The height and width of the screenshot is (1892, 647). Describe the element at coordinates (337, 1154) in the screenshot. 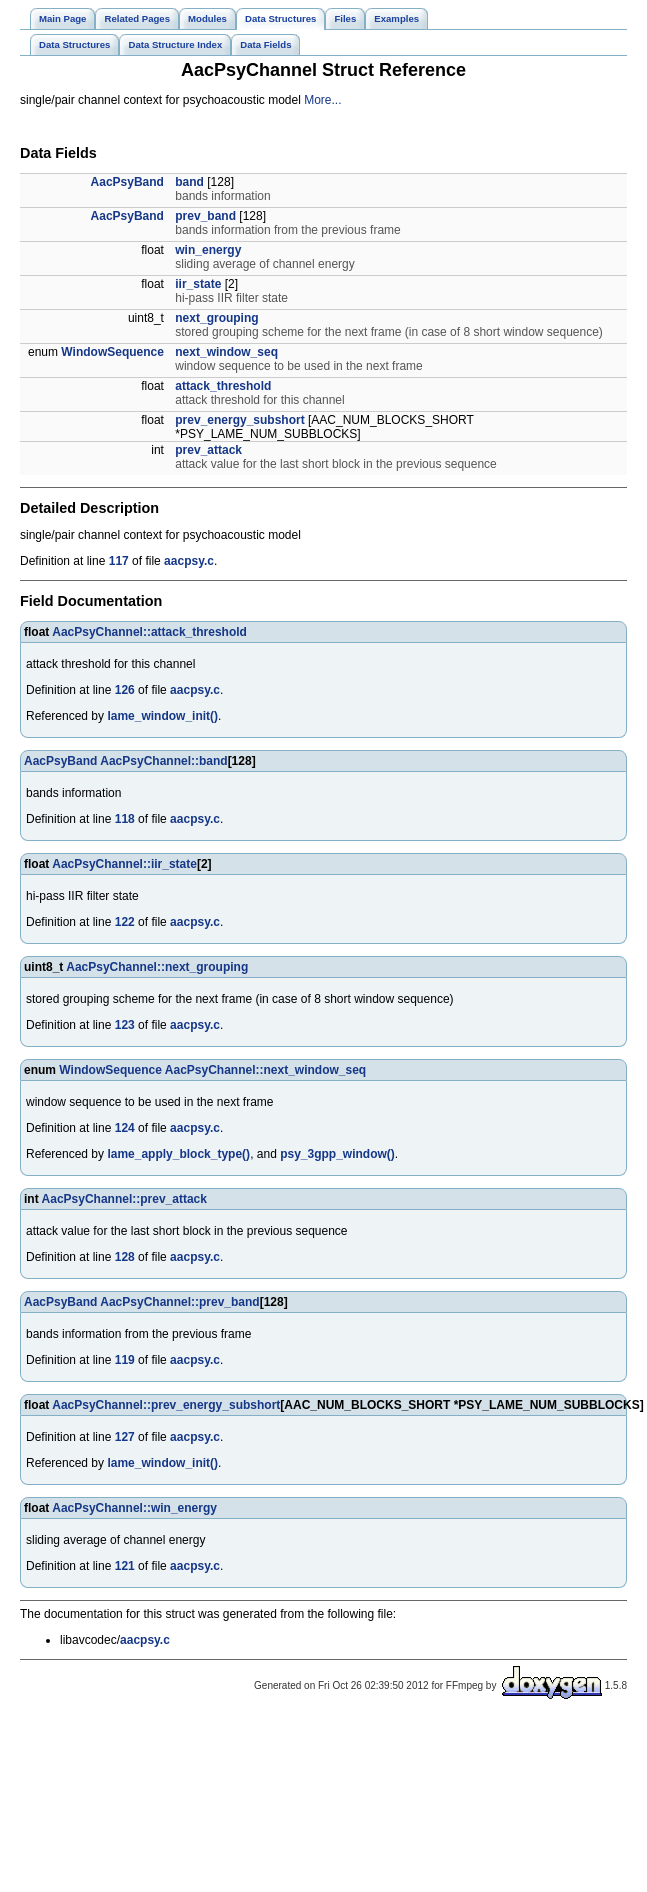

I see `psy_3gpp_window()` at that location.